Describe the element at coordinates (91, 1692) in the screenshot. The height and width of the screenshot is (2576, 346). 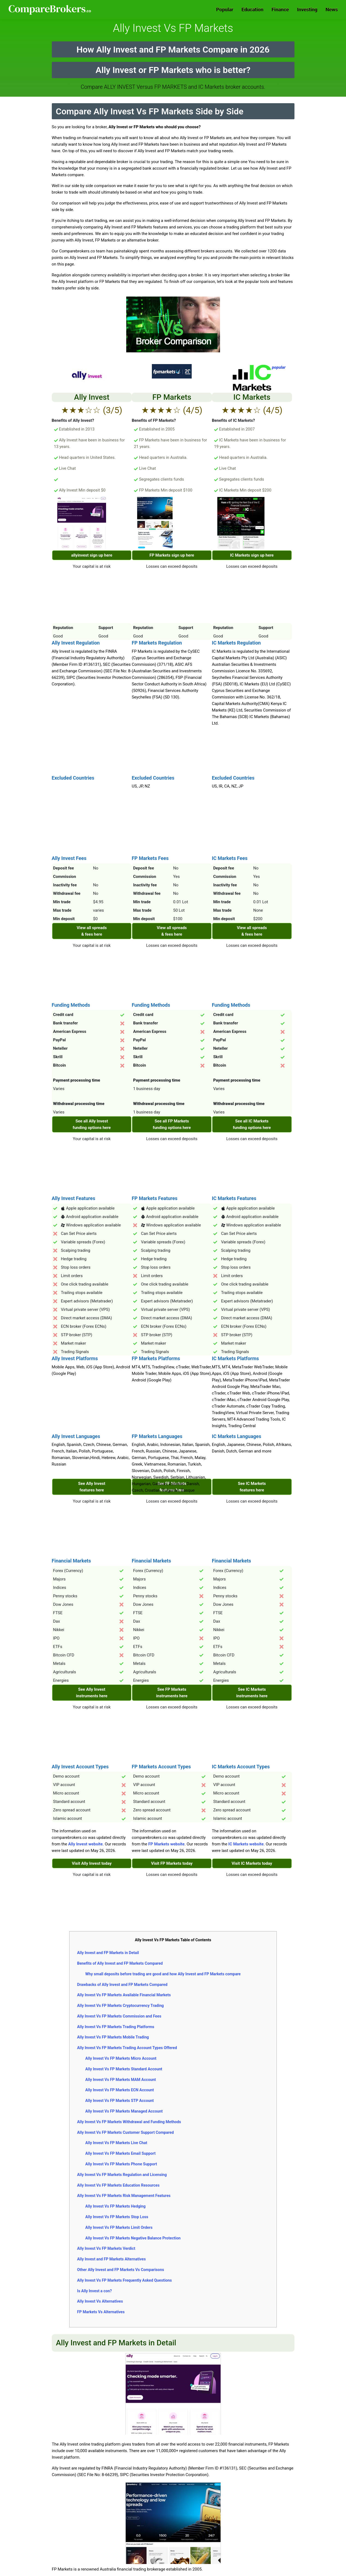
I see `See Ally Invest instruments here` at that location.